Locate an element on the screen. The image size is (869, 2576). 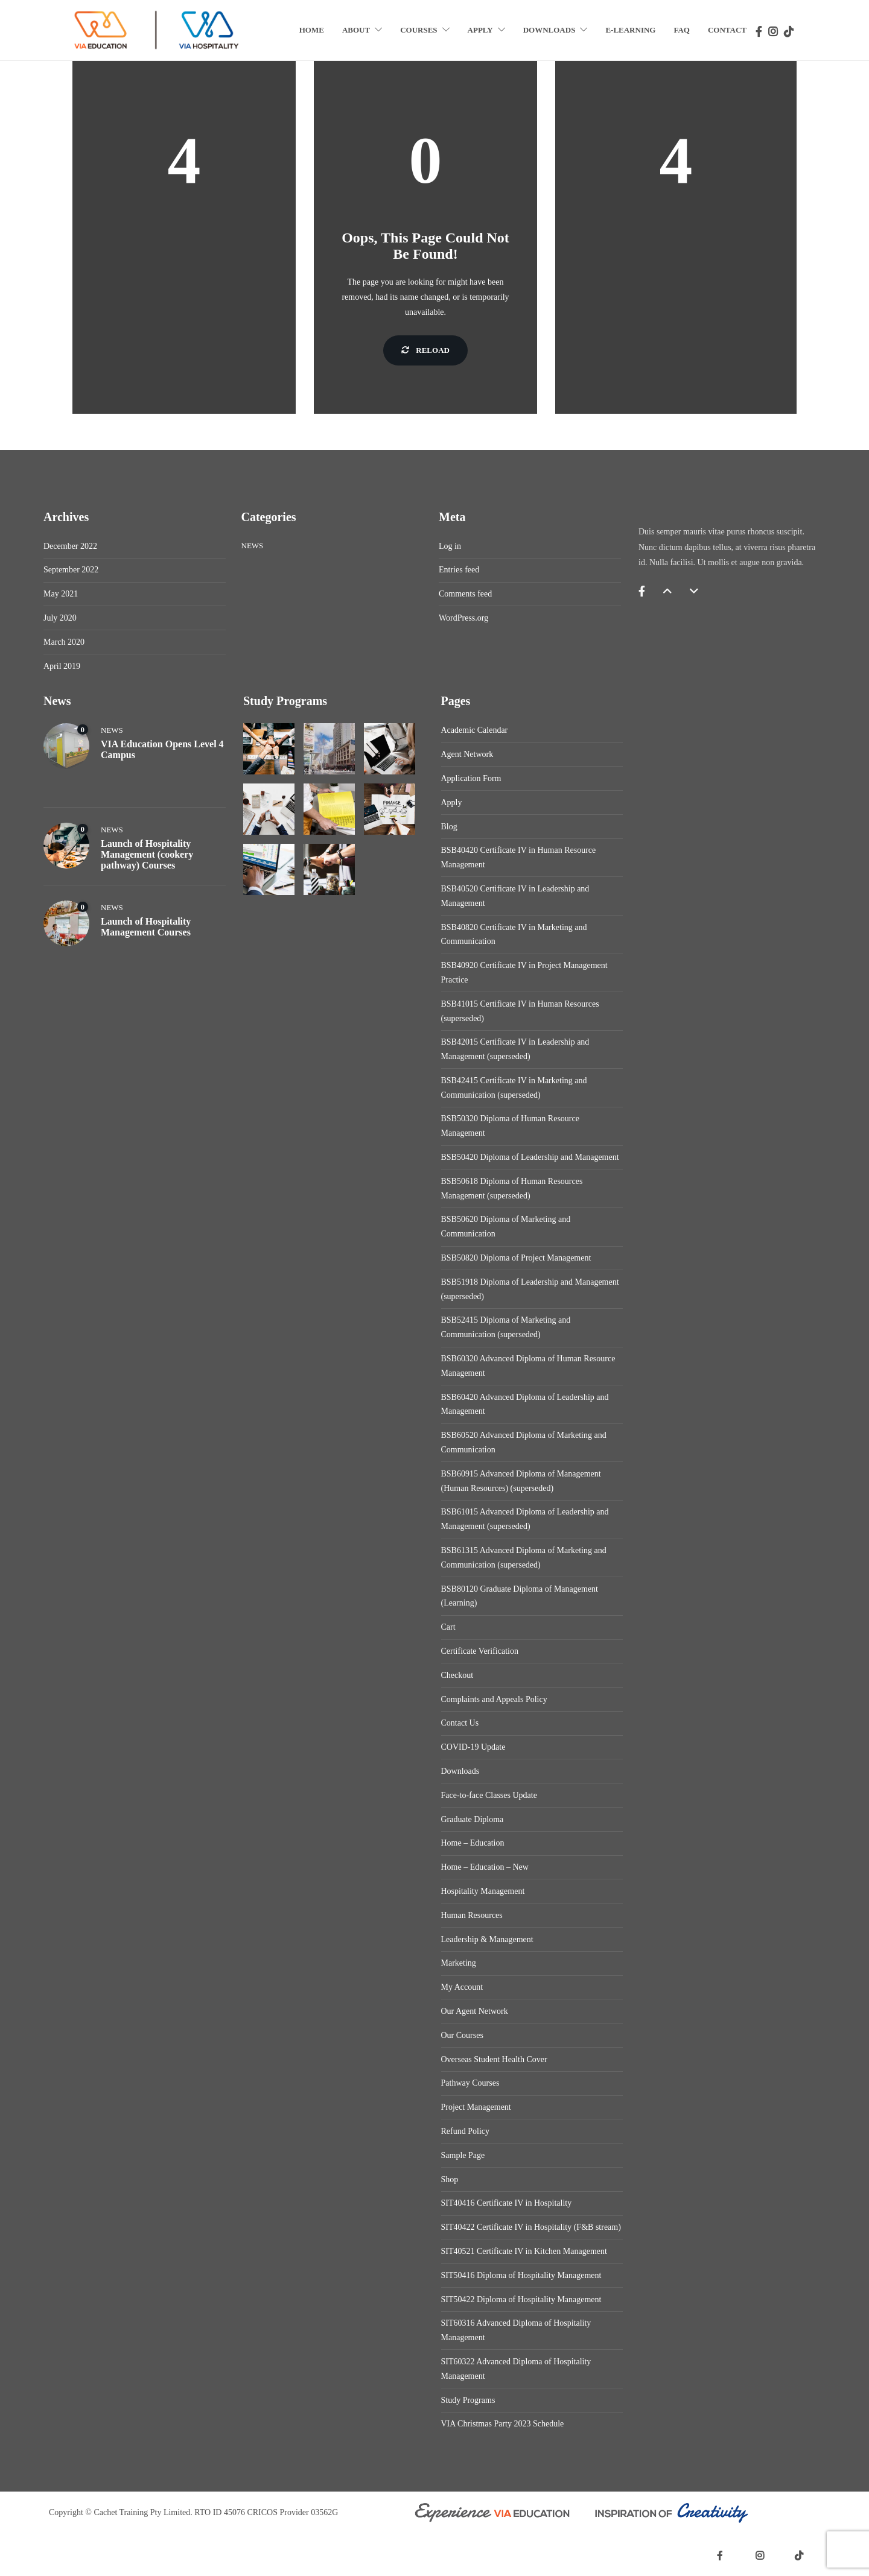
BSB40920 Certificate IV in Project Management Practice is located at coordinates (524, 972).